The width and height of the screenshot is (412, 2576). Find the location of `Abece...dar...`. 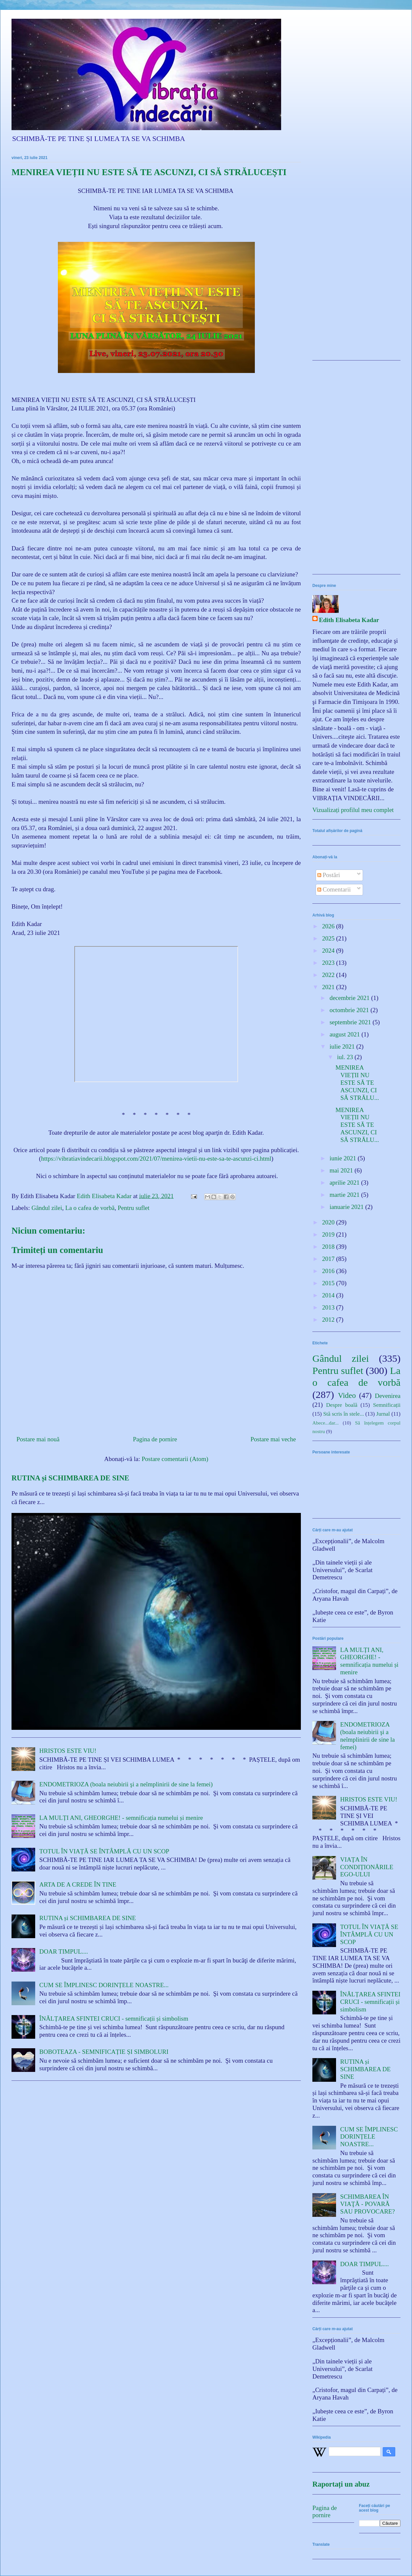

Abece...dar... is located at coordinates (325, 1423).